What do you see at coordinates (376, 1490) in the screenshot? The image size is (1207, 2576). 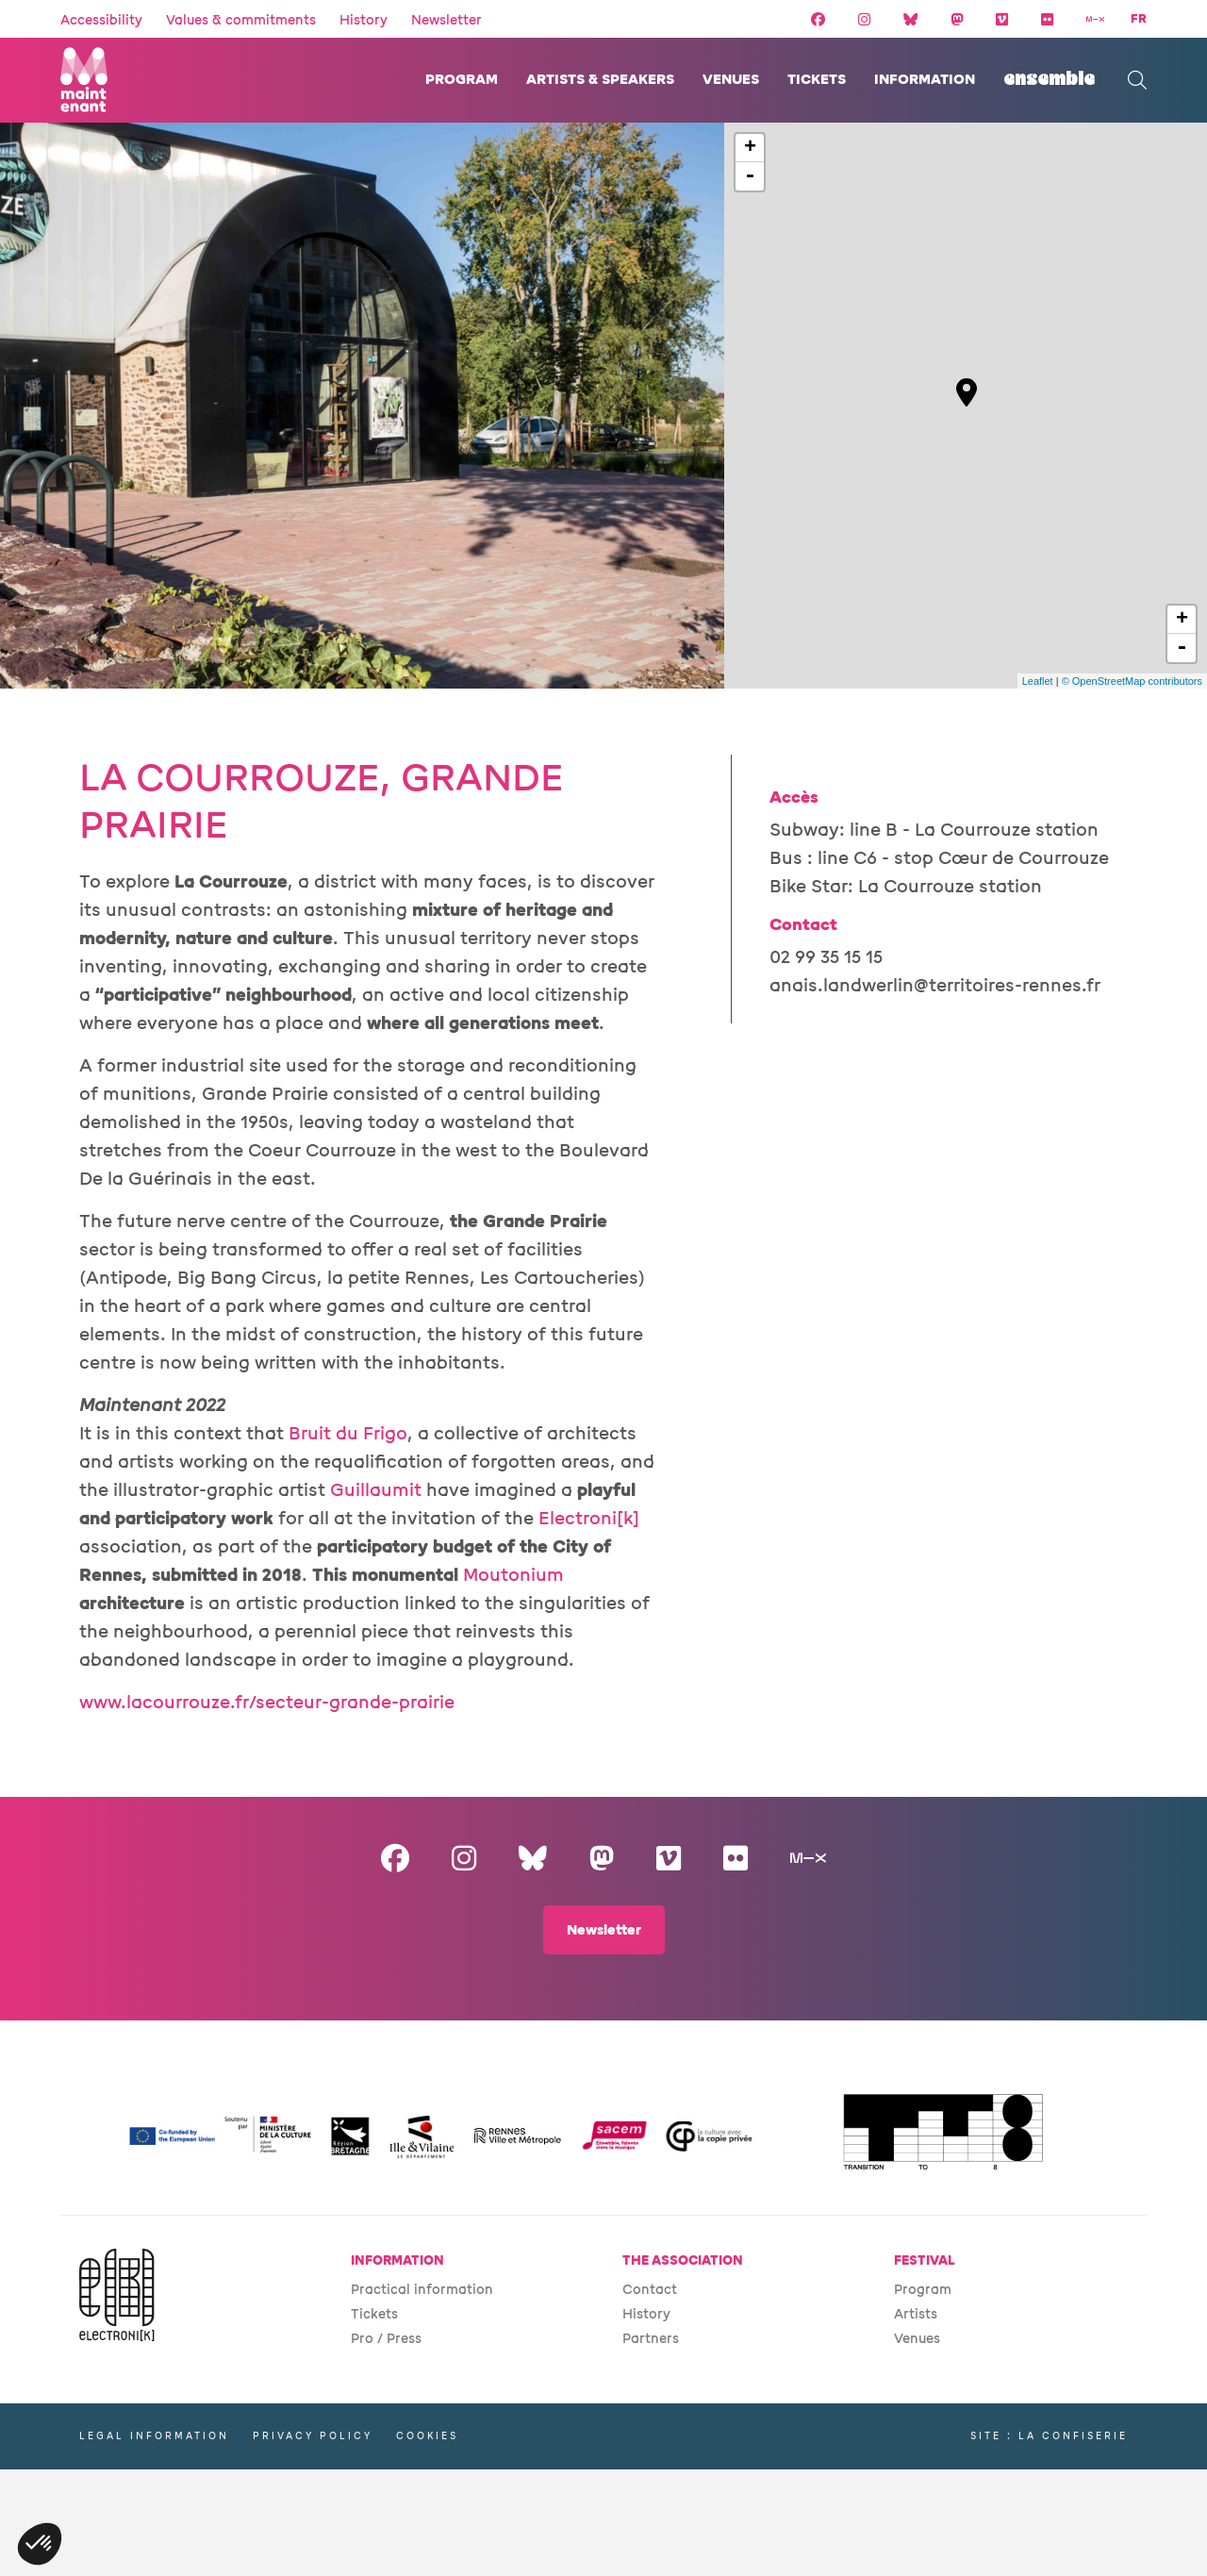 I see `Guillaumit` at bounding box center [376, 1490].